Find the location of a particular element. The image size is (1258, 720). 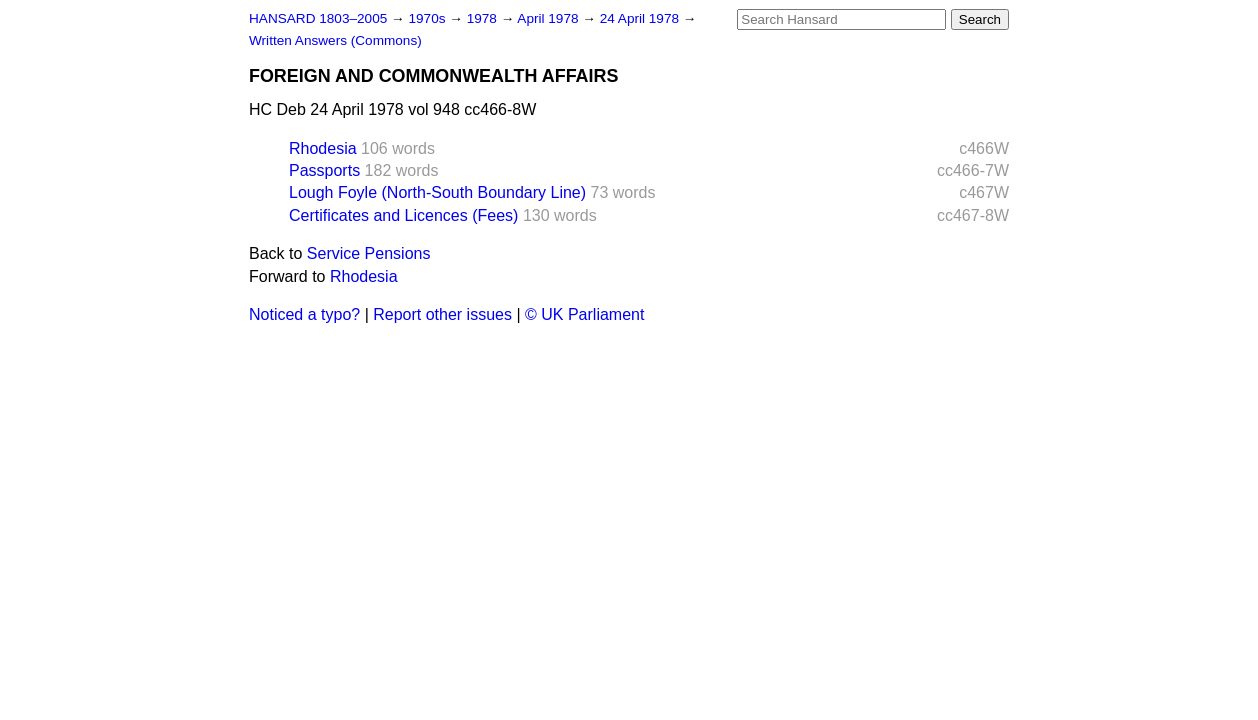

Report other issues is located at coordinates (442, 314).